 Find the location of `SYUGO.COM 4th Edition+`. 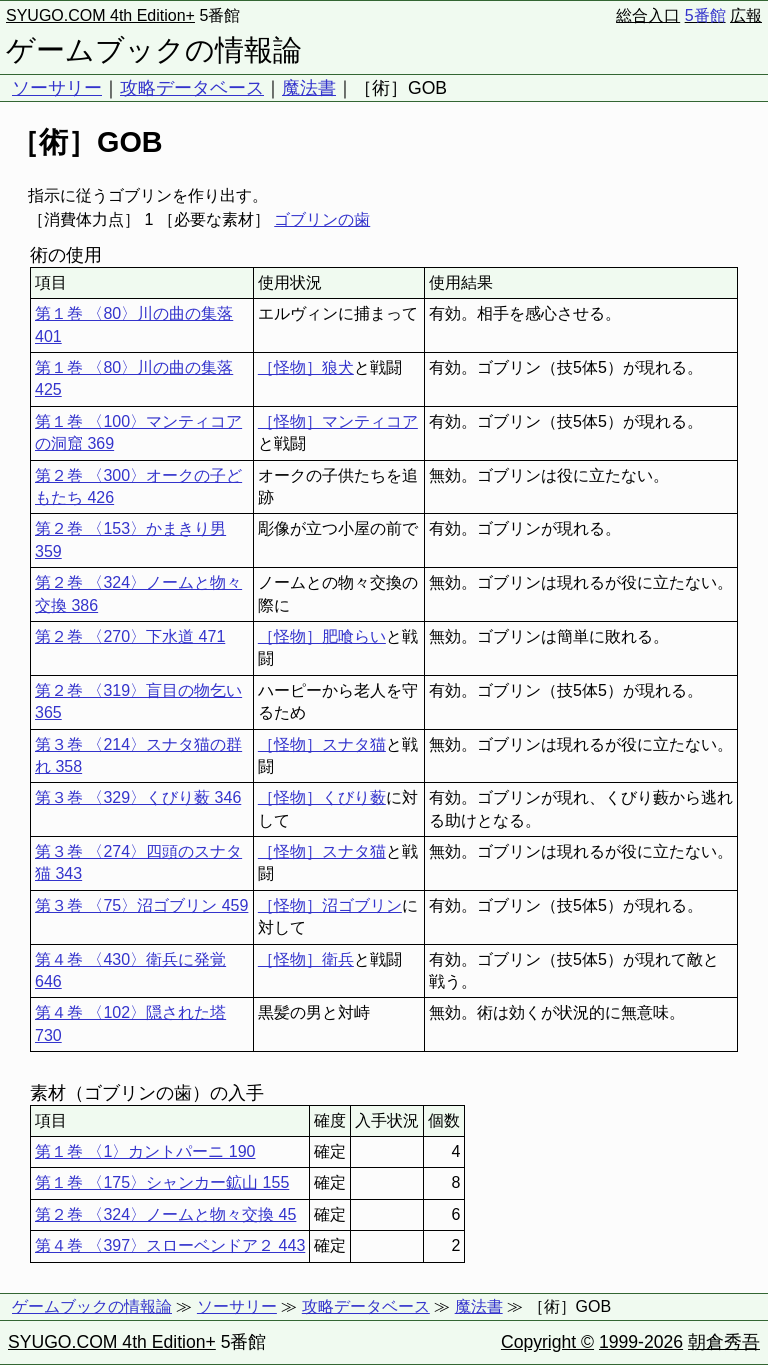

SYUGO.COM 4th Edition+ is located at coordinates (100, 15).